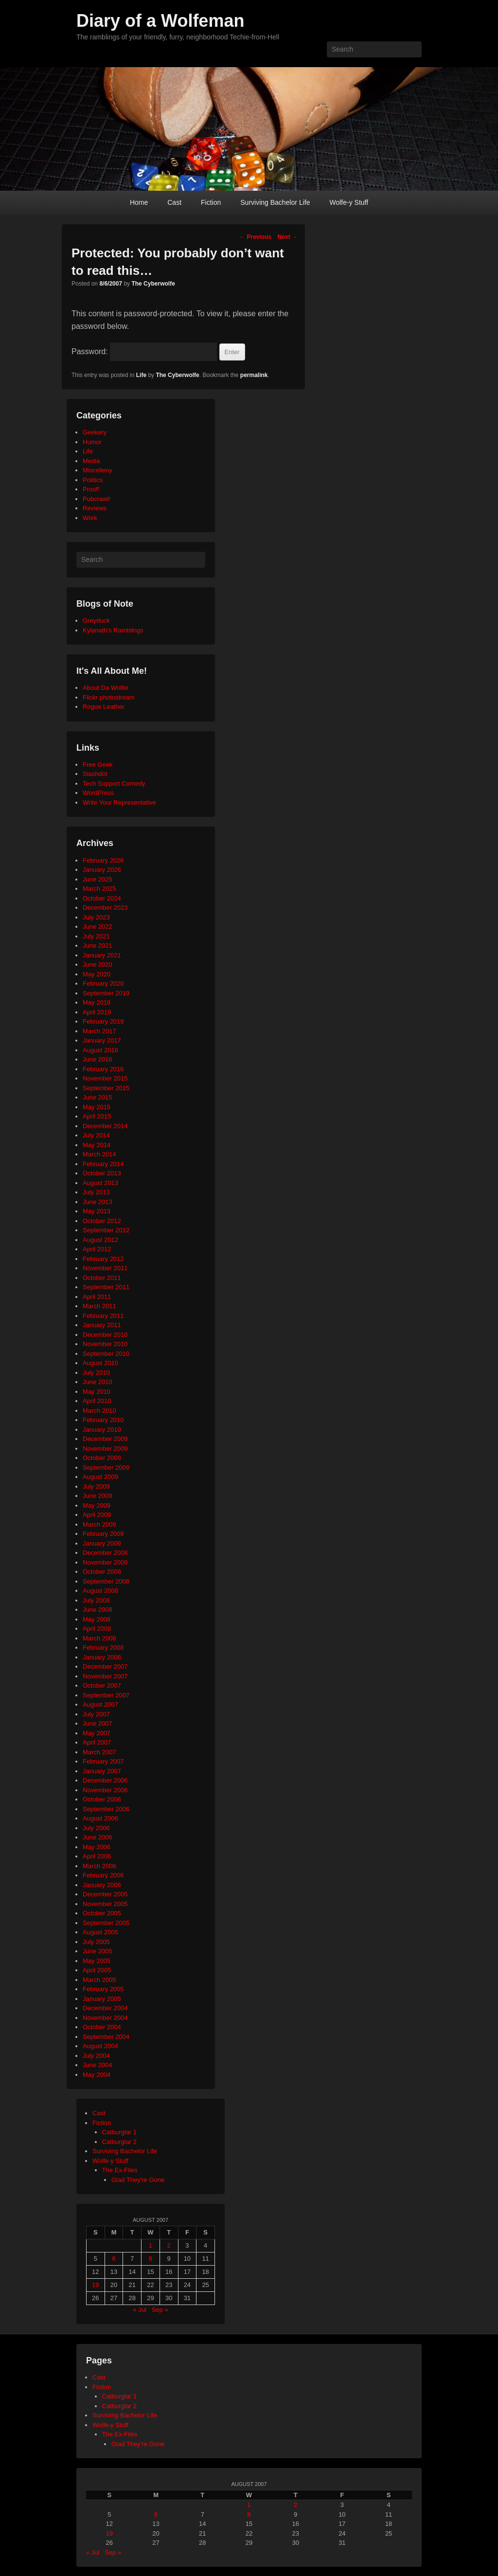 The image size is (498, 2576). I want to click on January 2011, so click(102, 1325).